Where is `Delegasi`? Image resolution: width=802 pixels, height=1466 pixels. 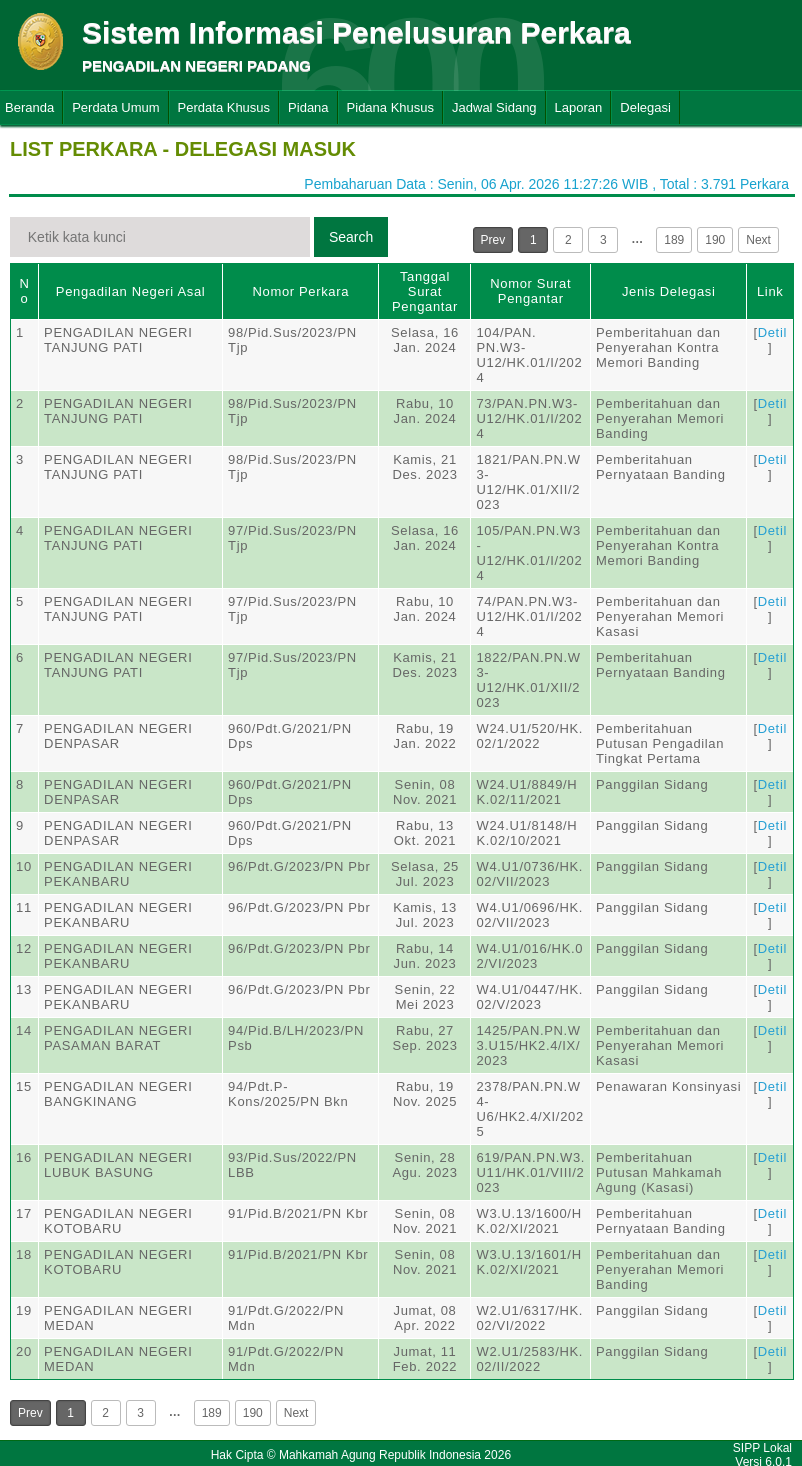 Delegasi is located at coordinates (645, 107).